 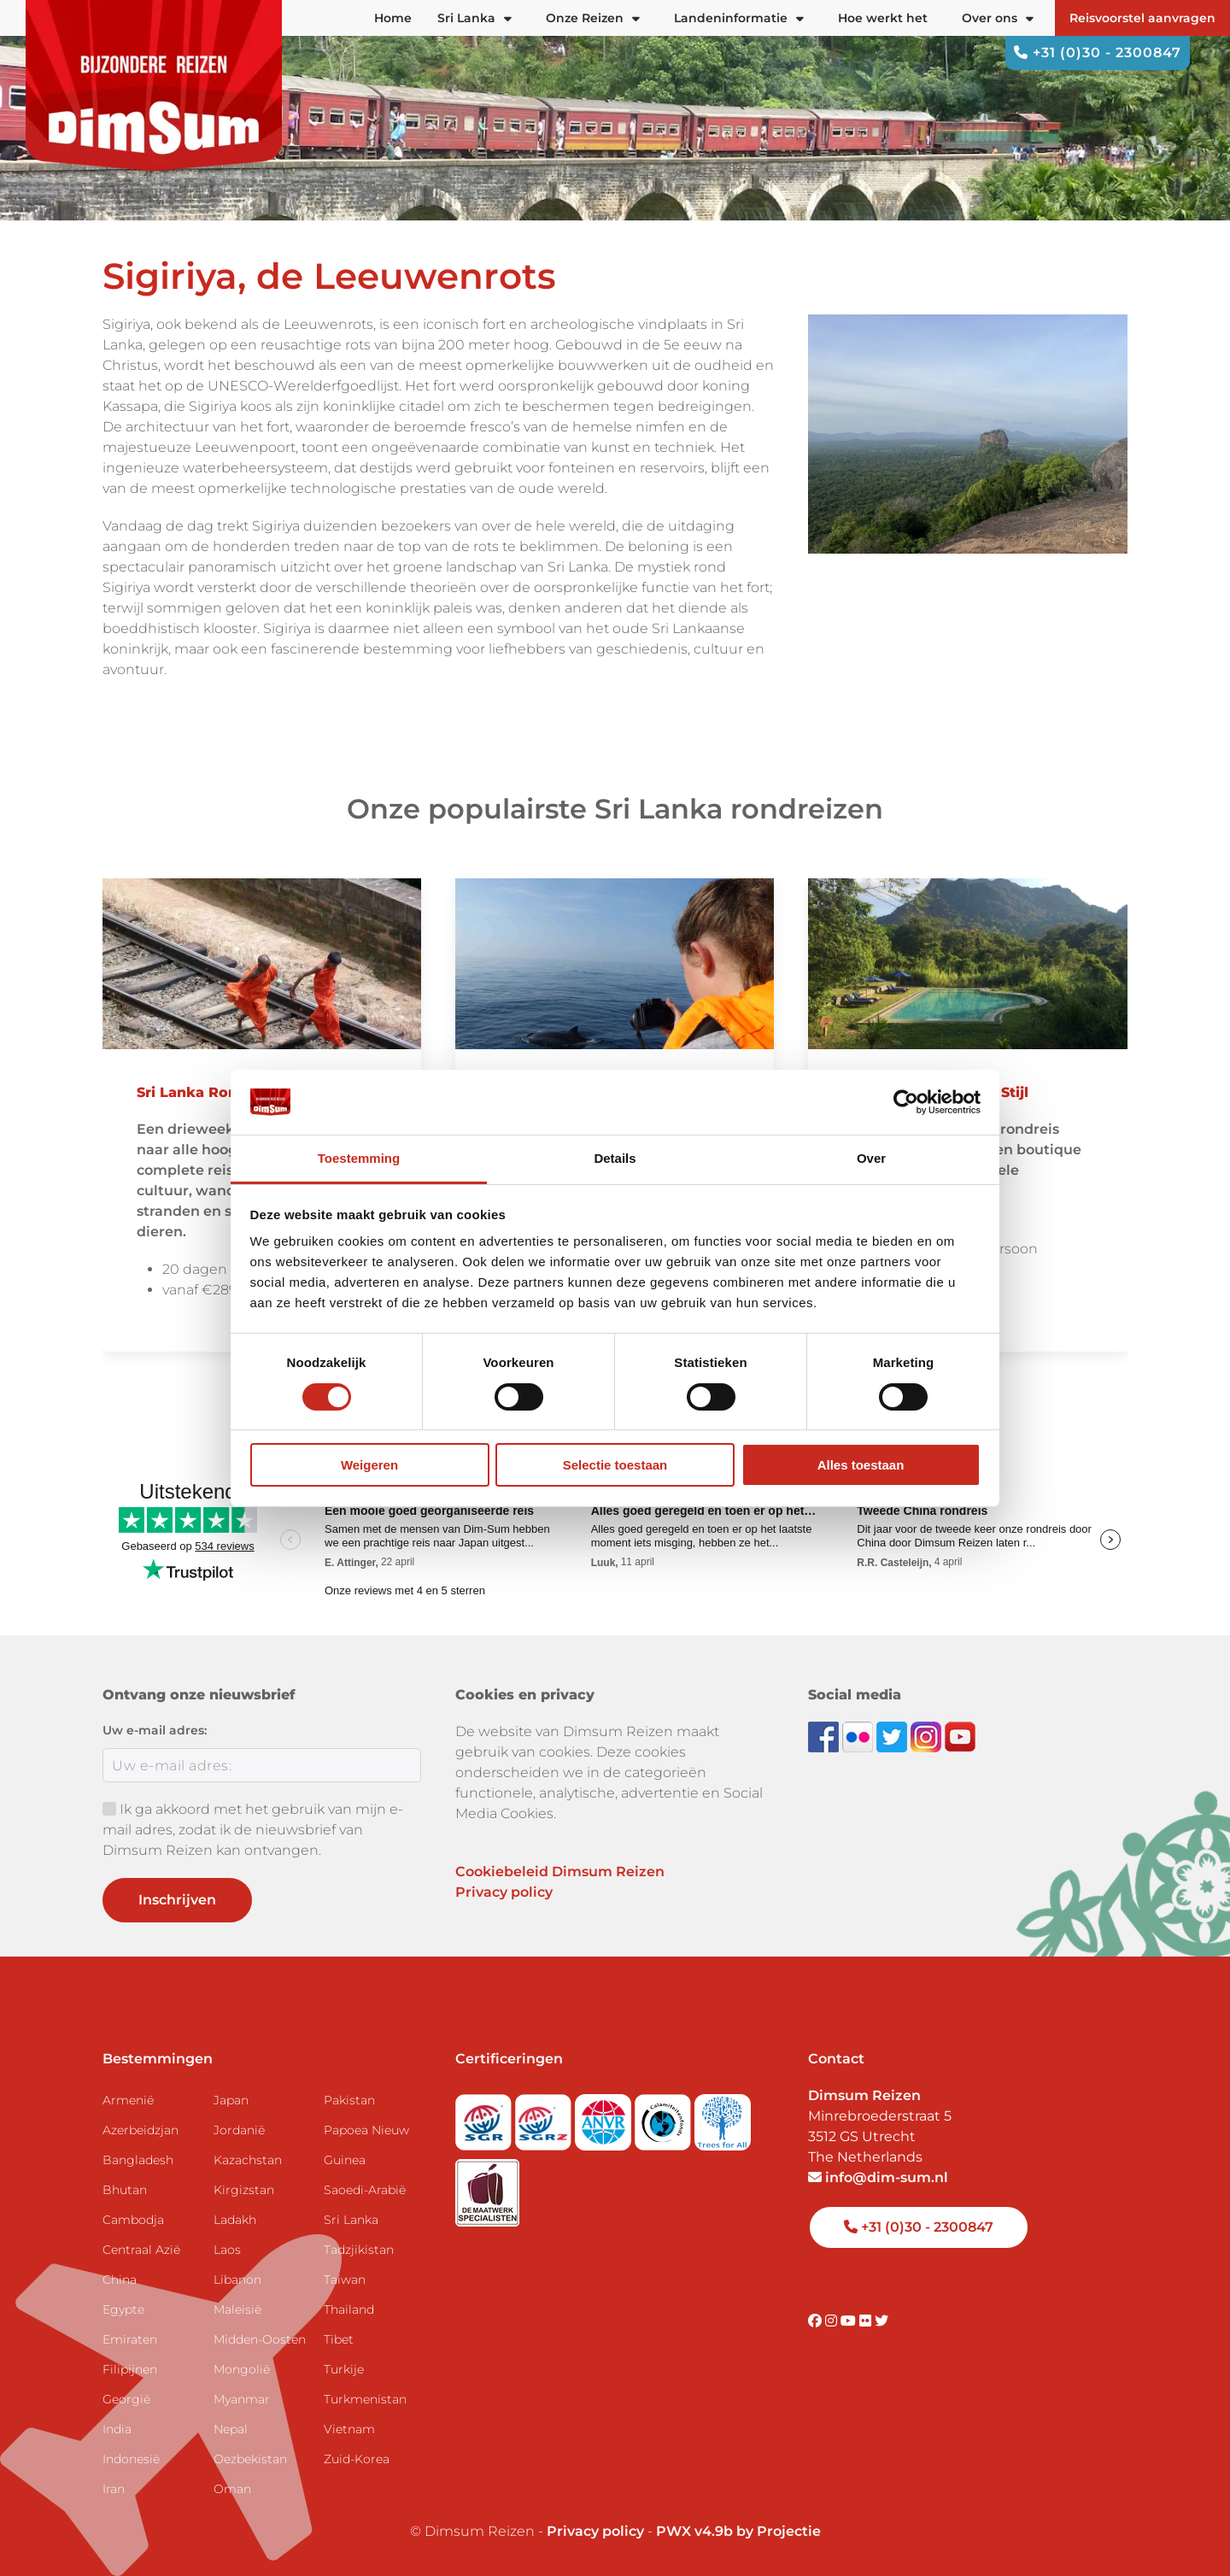 I want to click on Ladakh, so click(x=235, y=2219).